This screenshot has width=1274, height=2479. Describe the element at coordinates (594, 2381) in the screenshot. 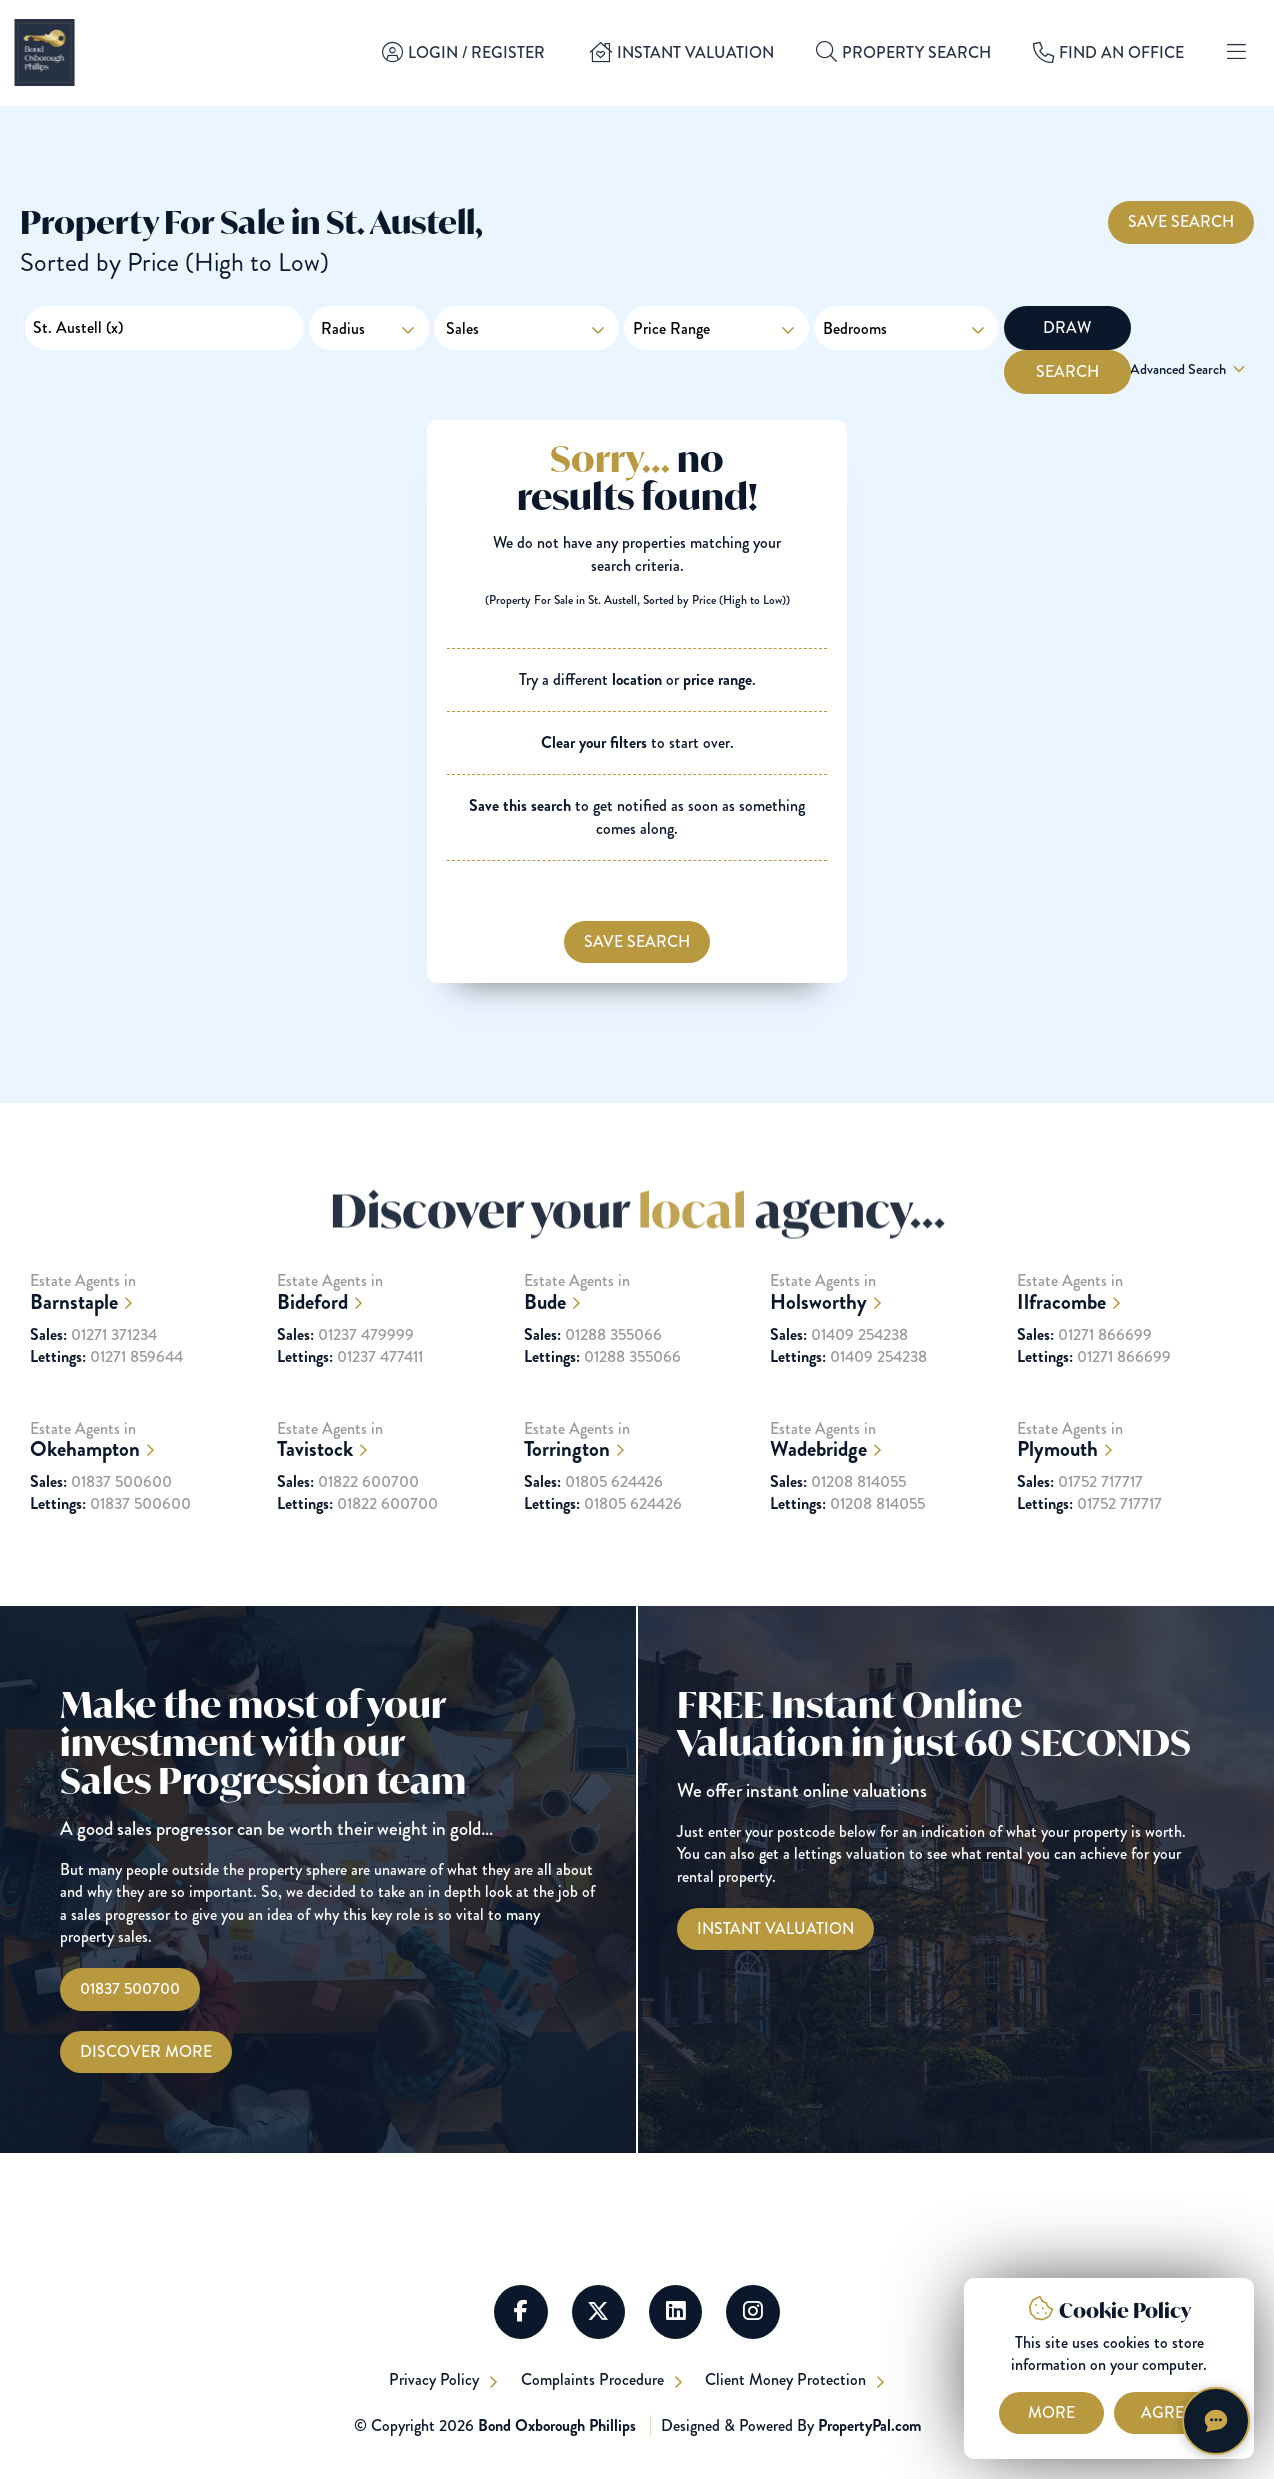

I see `Complaints Procedure` at that location.